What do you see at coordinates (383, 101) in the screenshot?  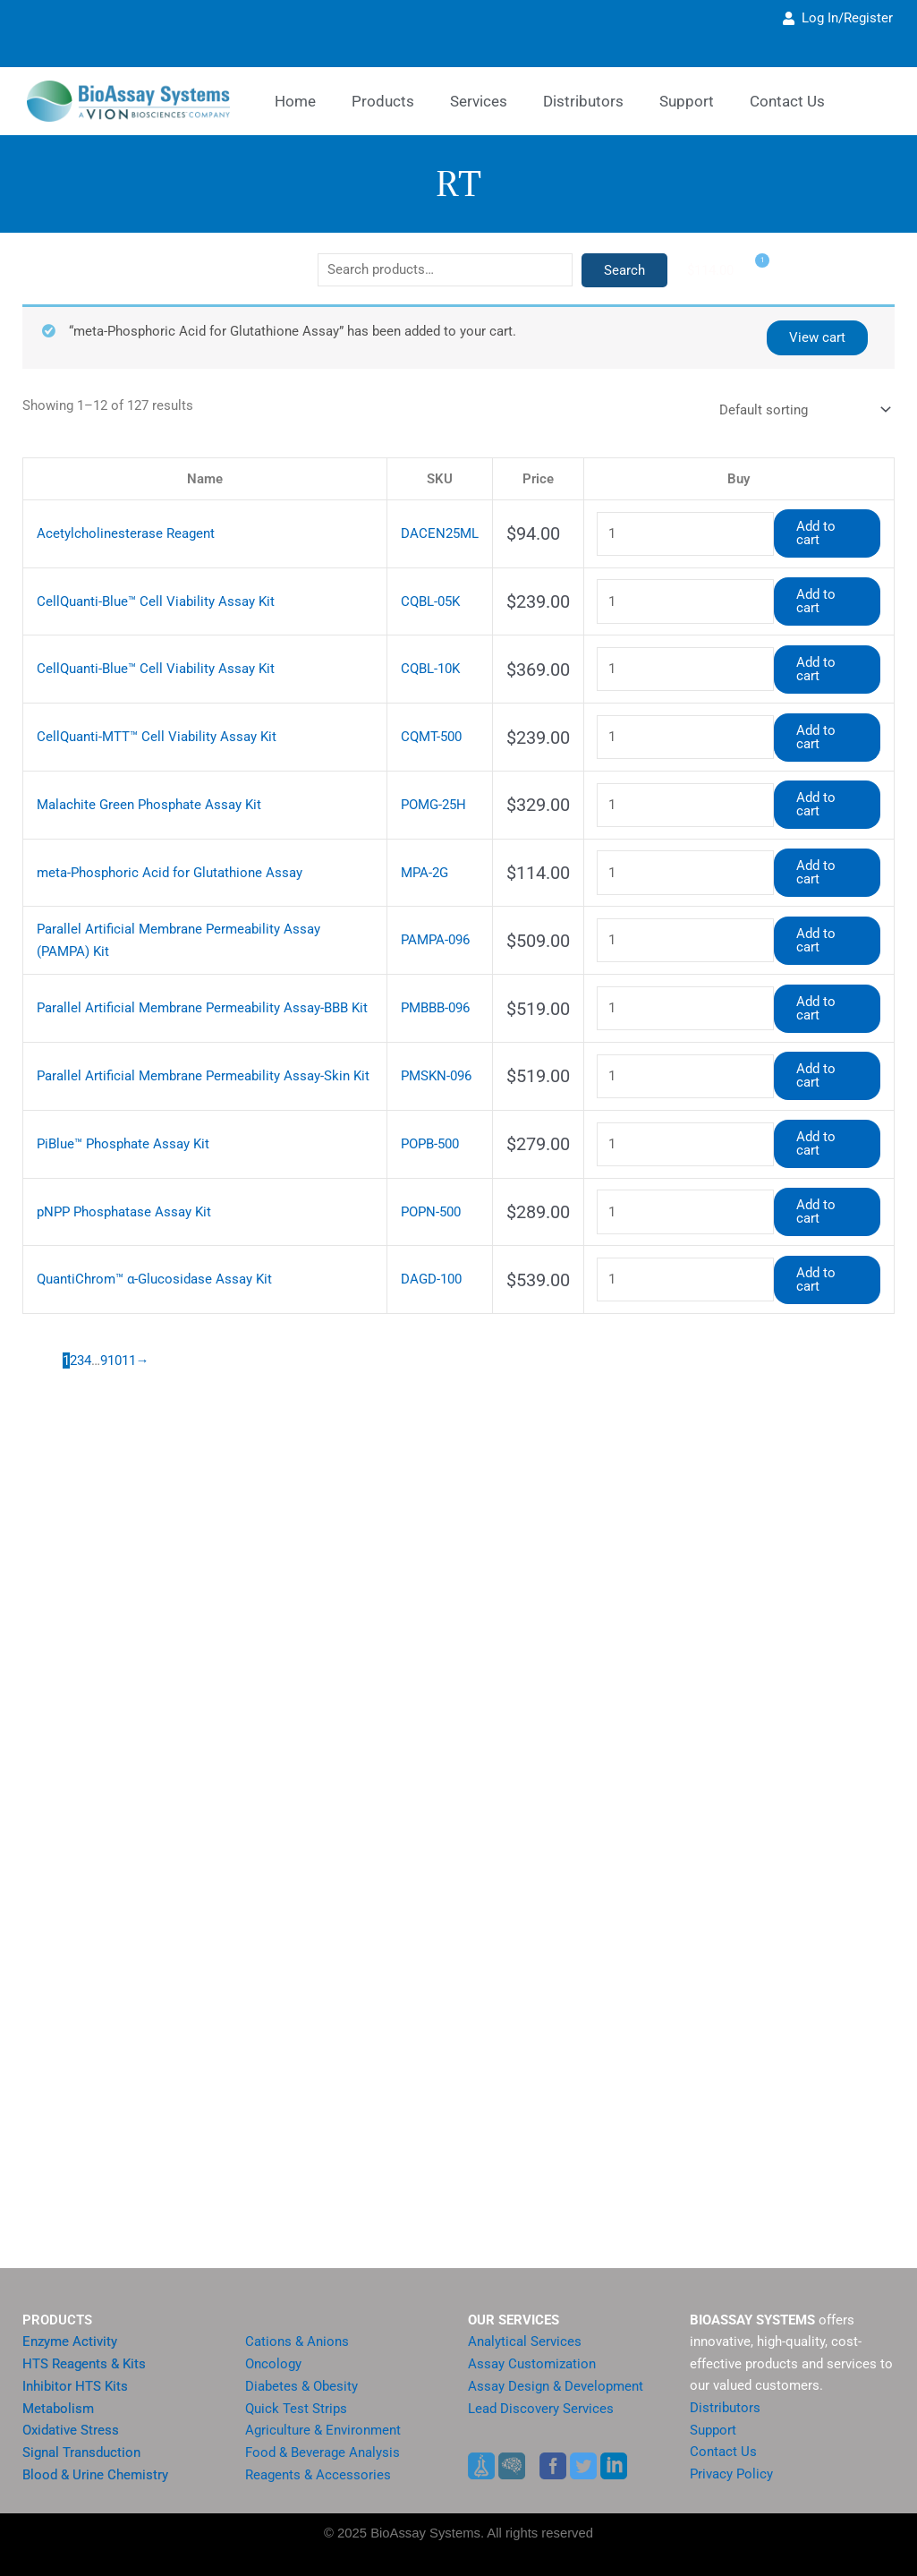 I see `Products [button]` at bounding box center [383, 101].